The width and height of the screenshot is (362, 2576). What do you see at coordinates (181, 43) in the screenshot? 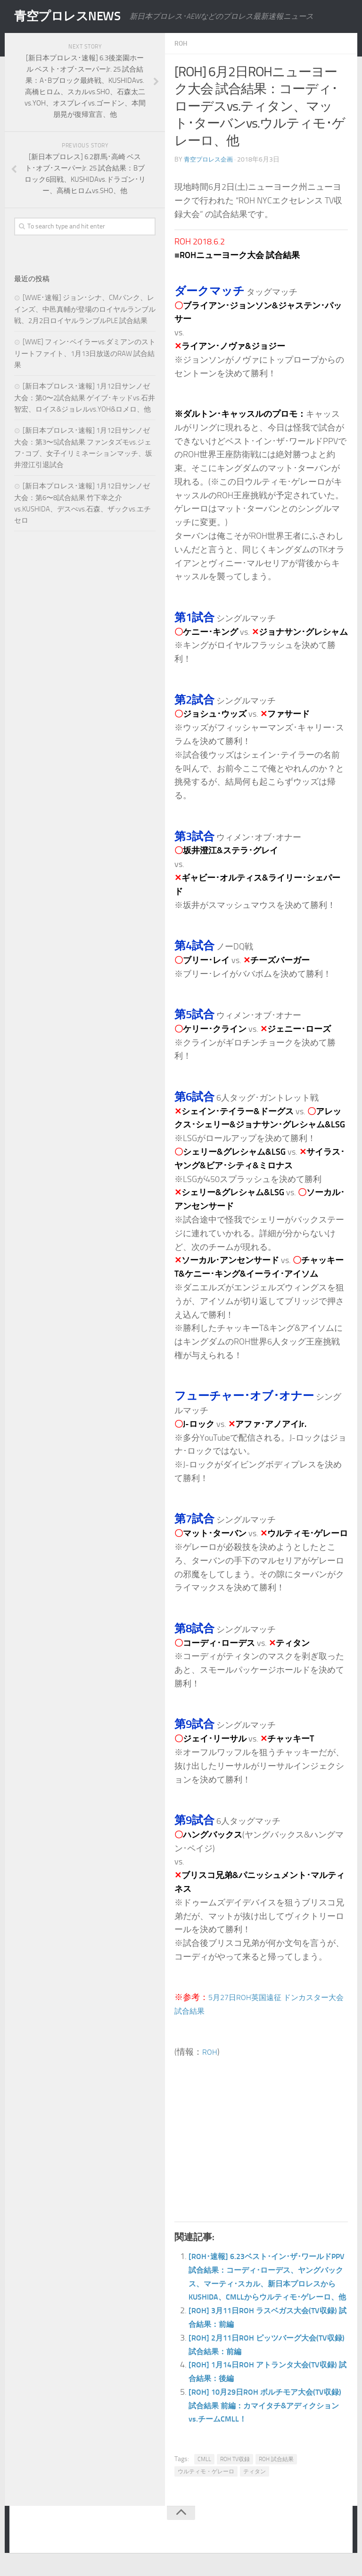
I see `ROH` at bounding box center [181, 43].